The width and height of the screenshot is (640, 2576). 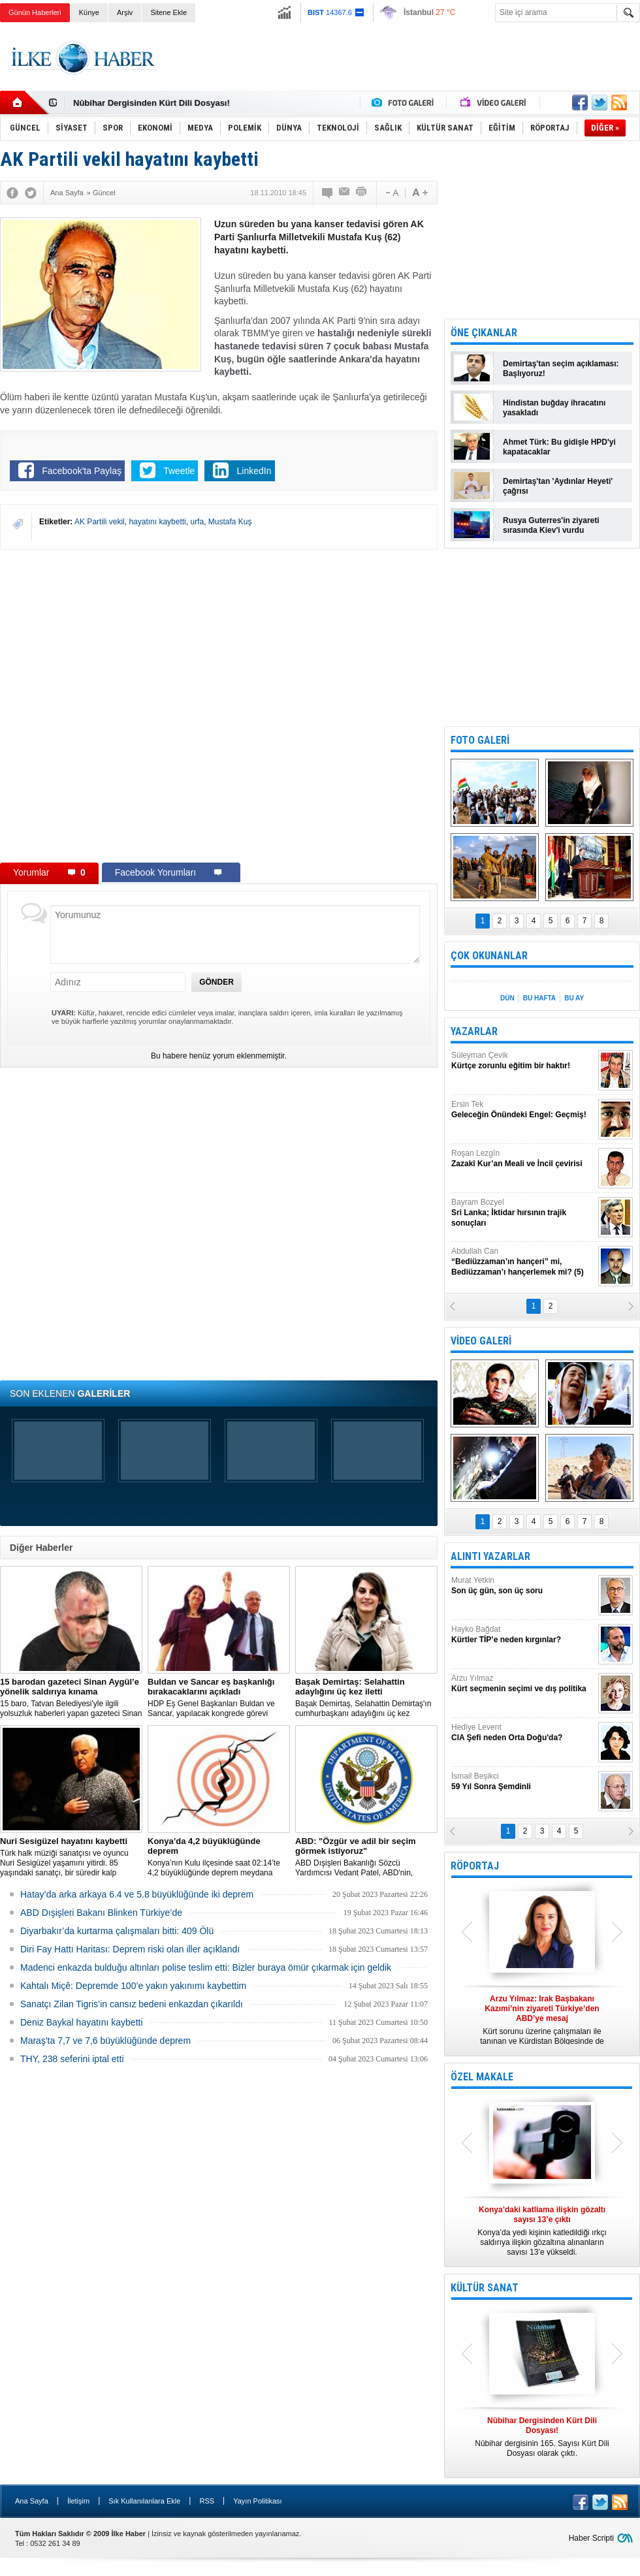 What do you see at coordinates (101, 1912) in the screenshot?
I see `ABD Dışişleri Bakanı Blinken Türkiye’de` at bounding box center [101, 1912].